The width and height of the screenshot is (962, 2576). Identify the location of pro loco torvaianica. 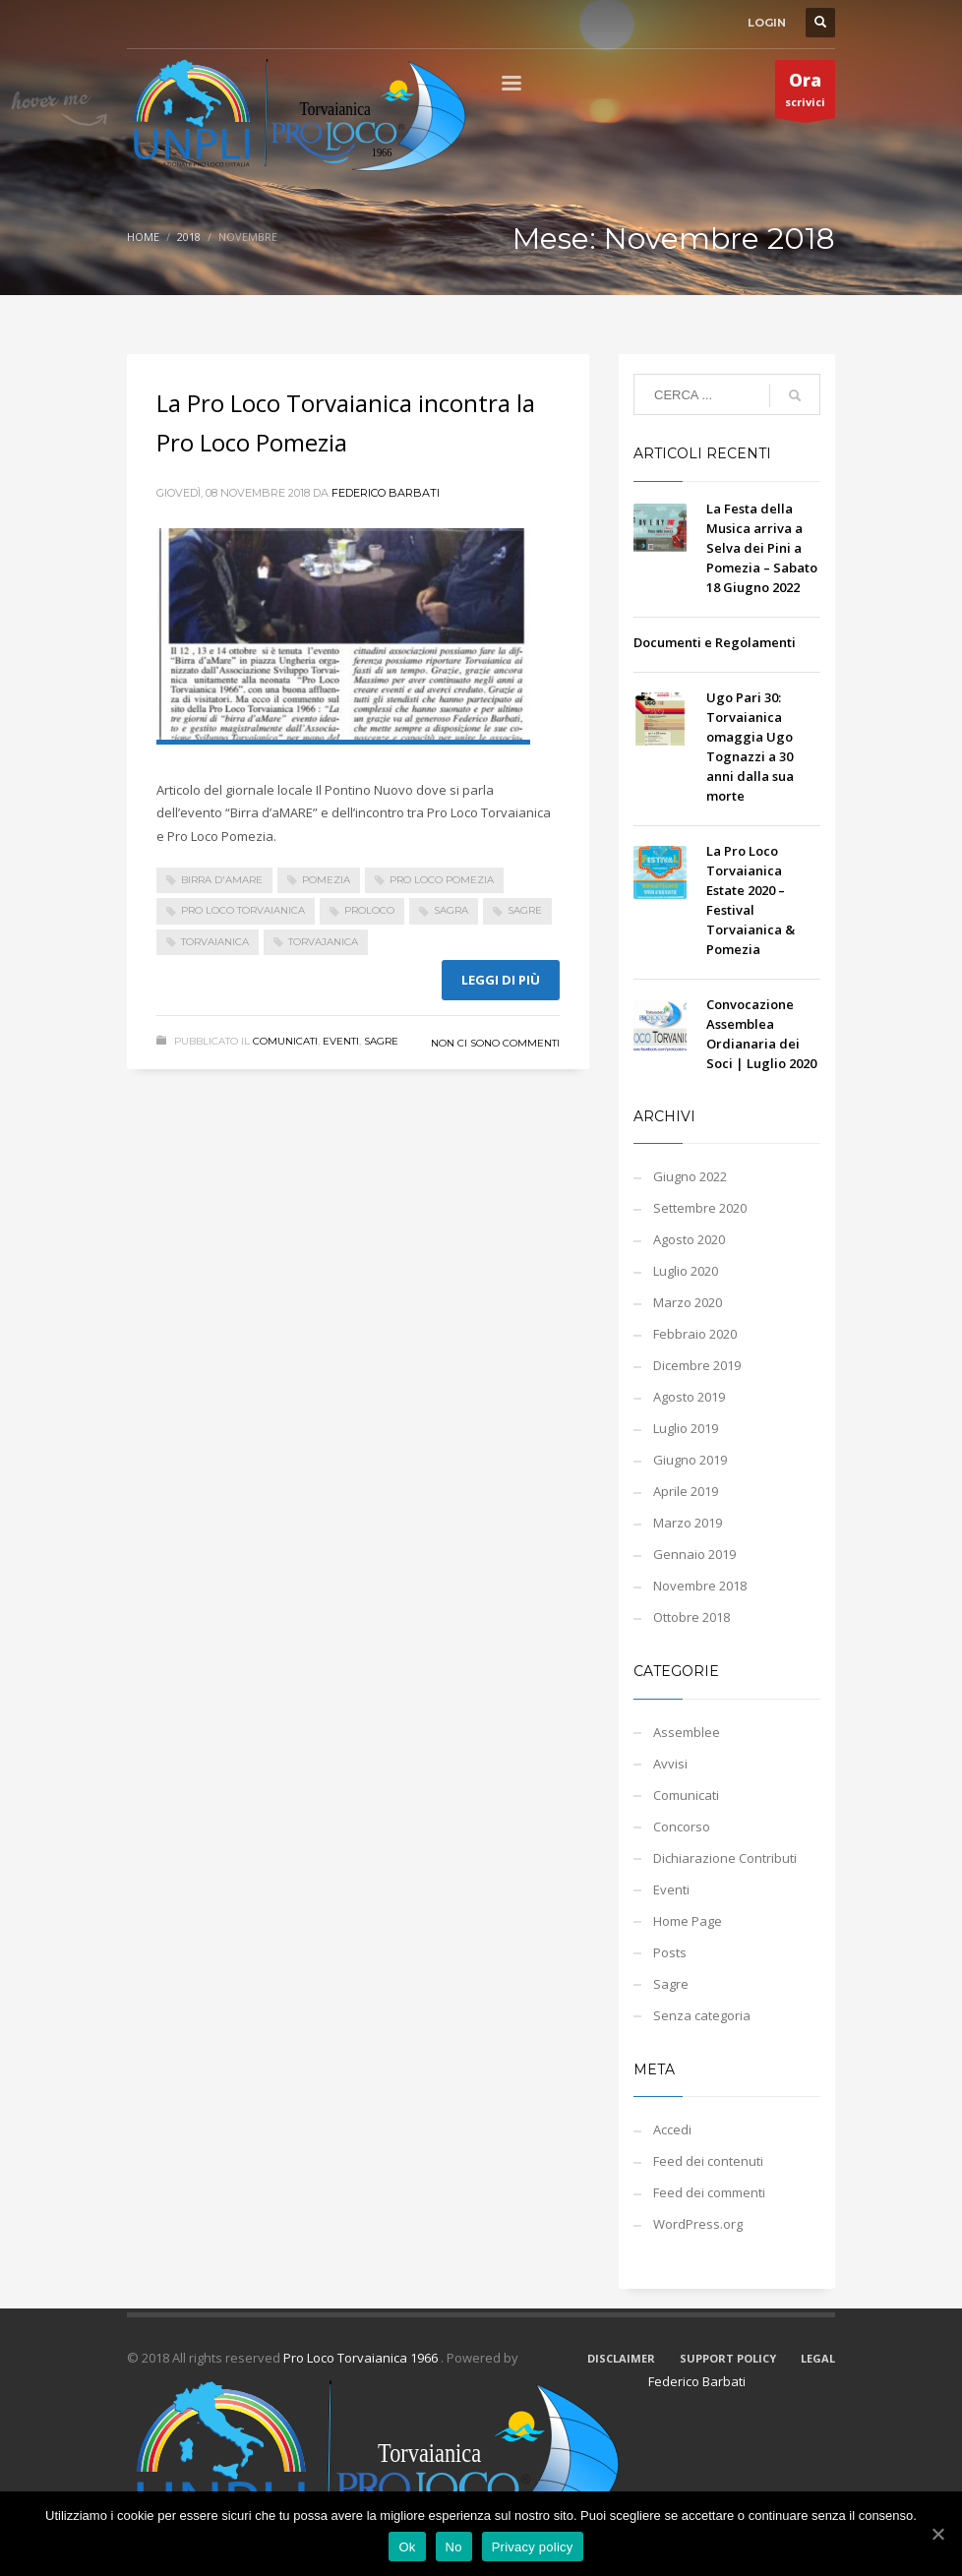
(243, 910).